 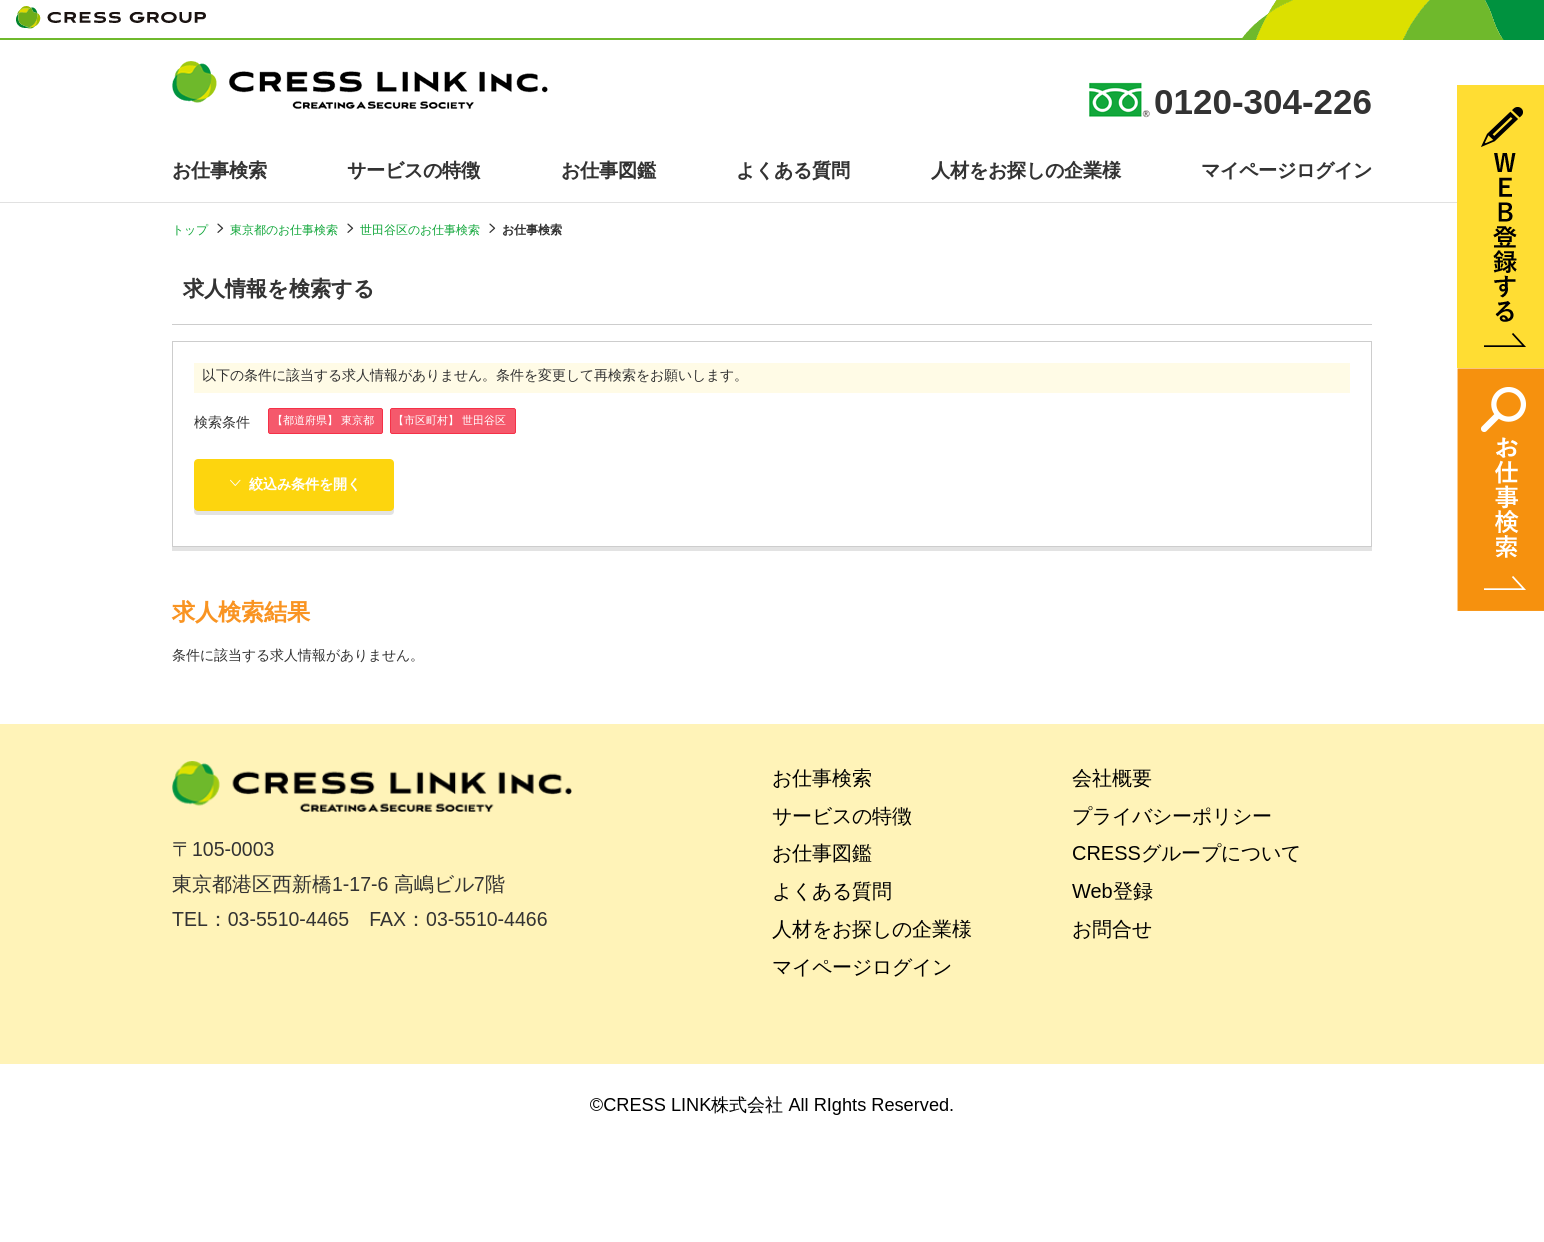 I want to click on サービスの特徴, so click(x=413, y=170).